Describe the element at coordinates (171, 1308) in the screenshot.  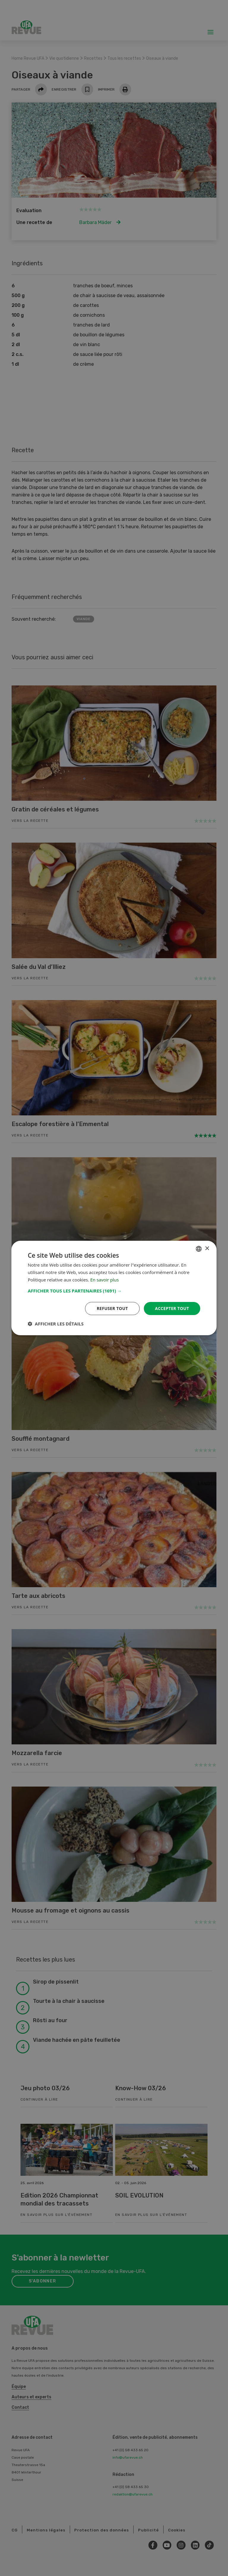
I see `Accepter tout [button]` at that location.